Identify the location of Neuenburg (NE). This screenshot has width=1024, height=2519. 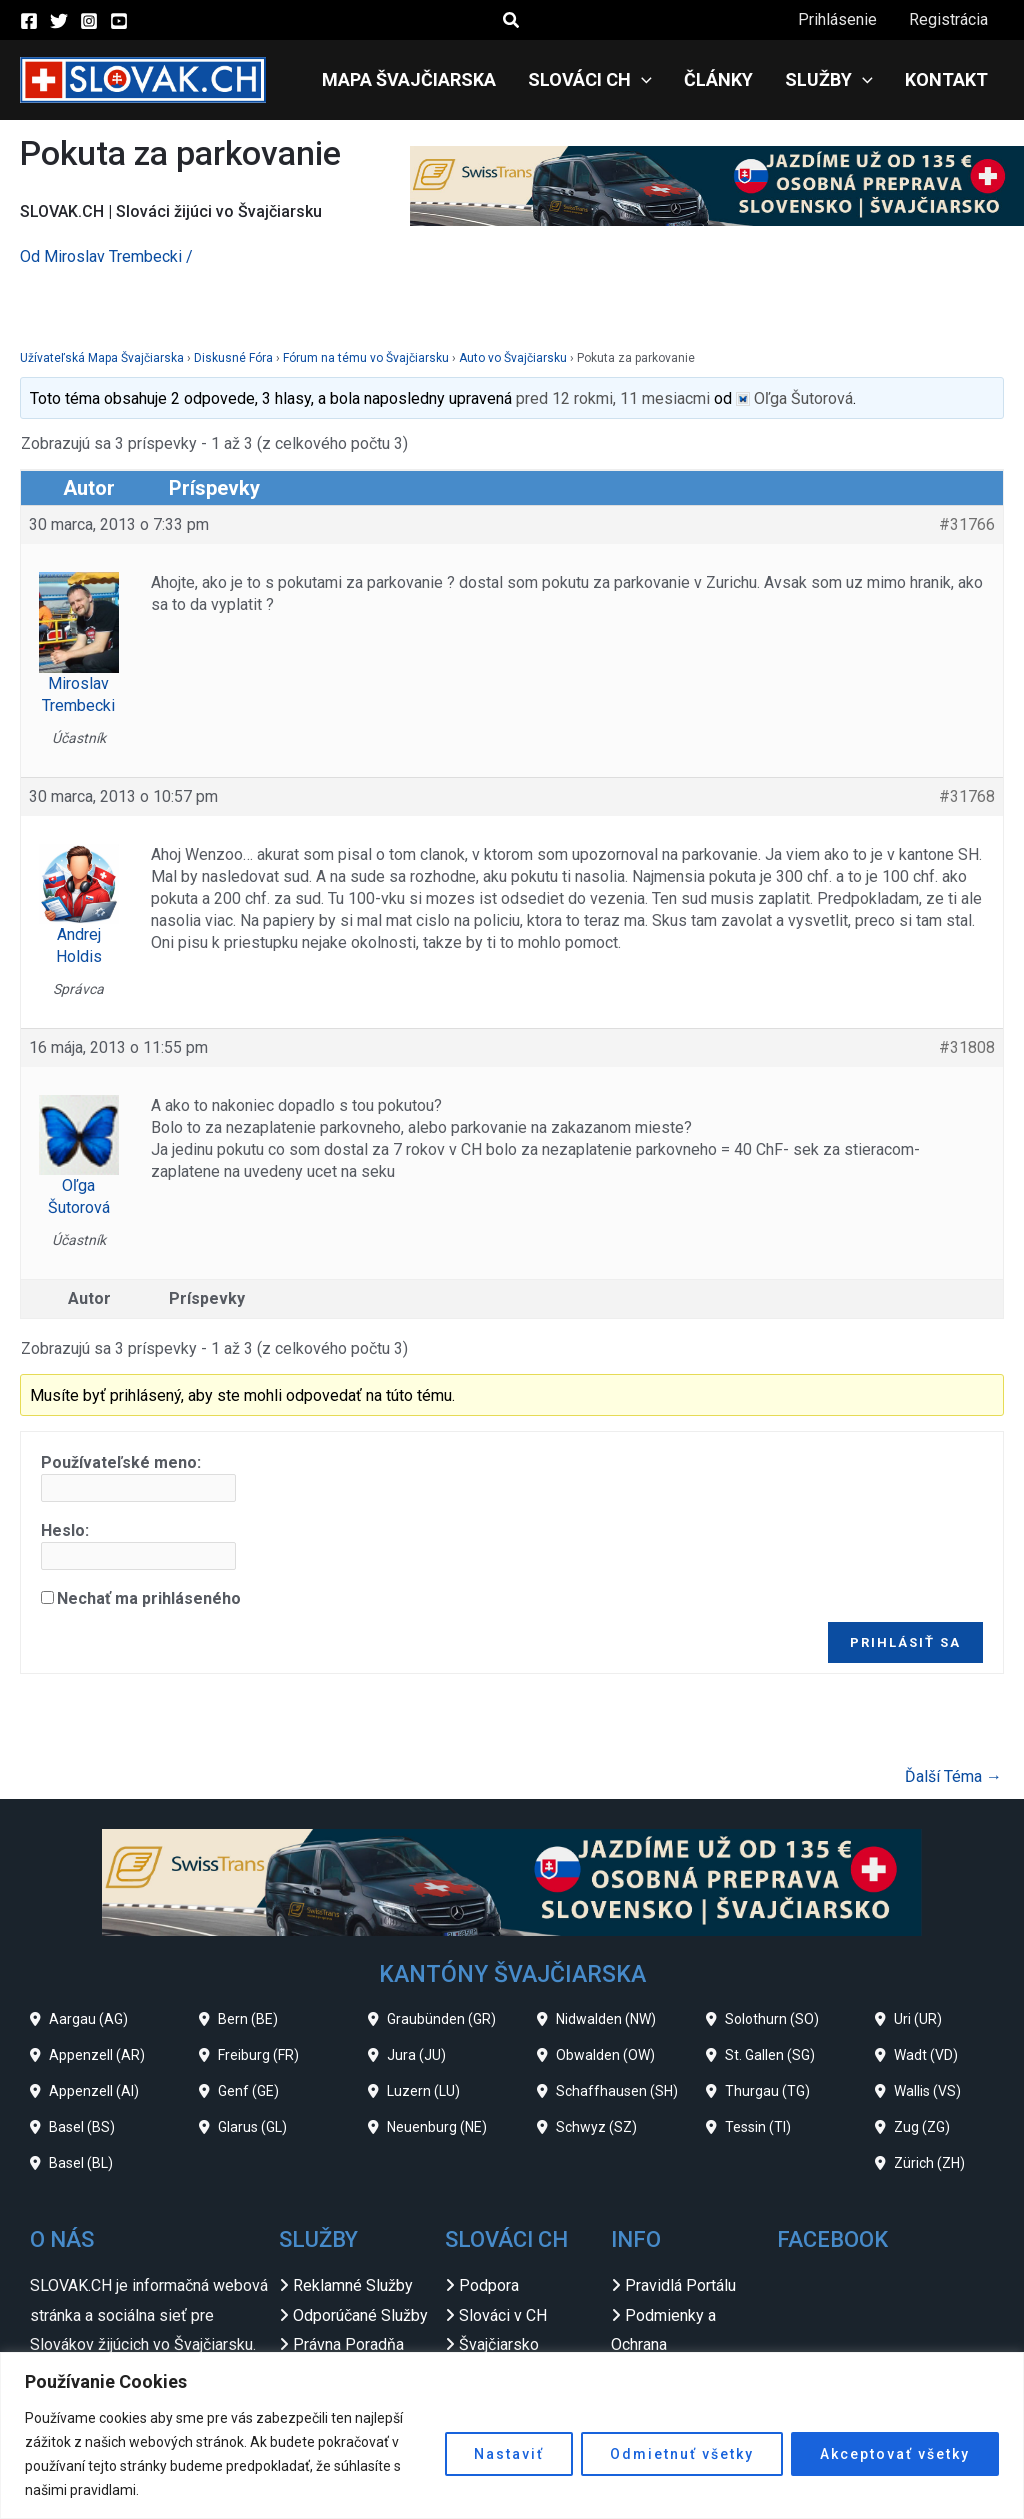
(437, 2127).